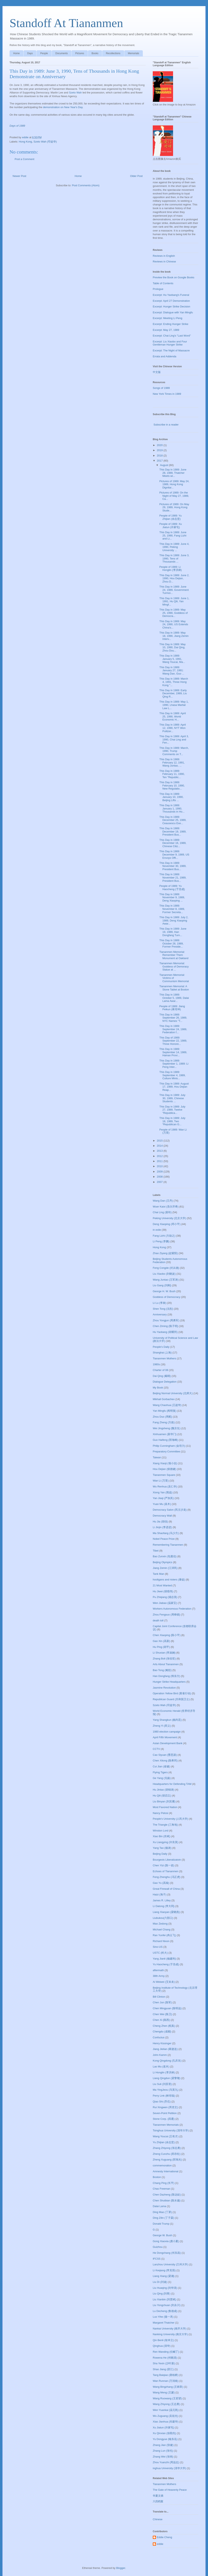  Describe the element at coordinates (170, 2489) in the screenshot. I see `The Gate of Heavenly Peace` at that location.